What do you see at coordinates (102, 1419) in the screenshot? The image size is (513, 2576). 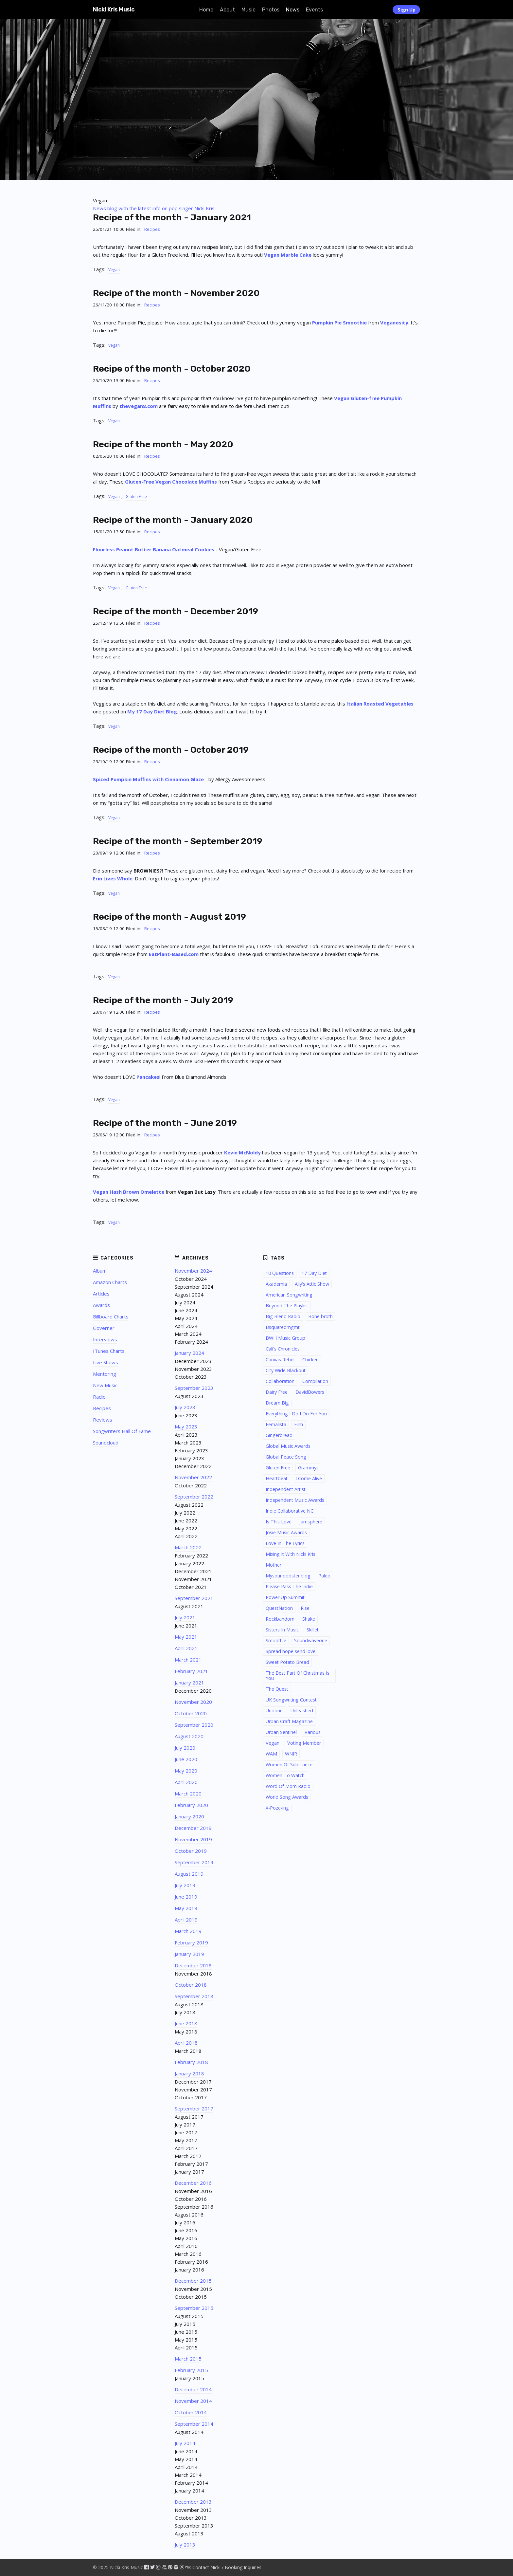 I see `Reviews` at bounding box center [102, 1419].